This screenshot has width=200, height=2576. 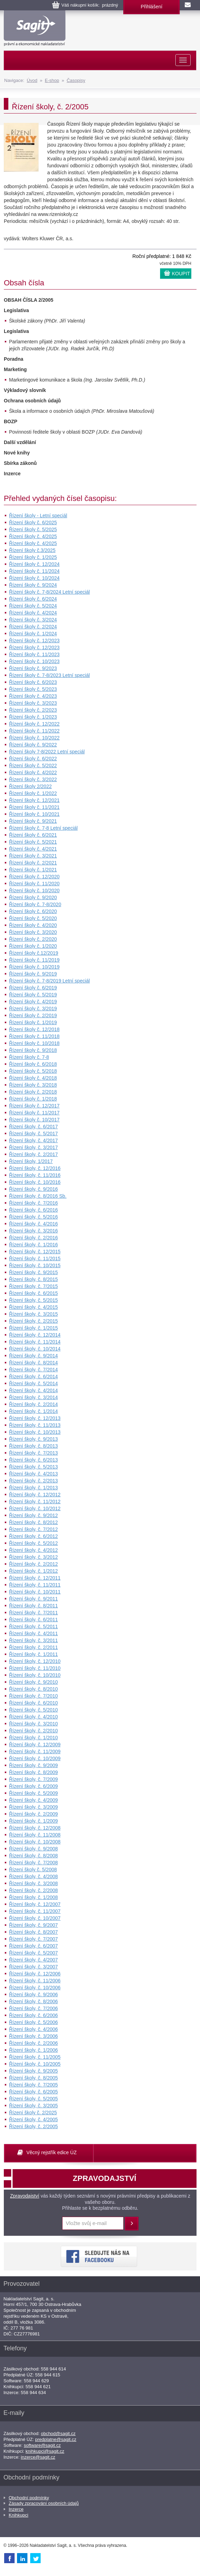 I want to click on Řízení školy, č. 4/2017, so click(x=33, y=1140).